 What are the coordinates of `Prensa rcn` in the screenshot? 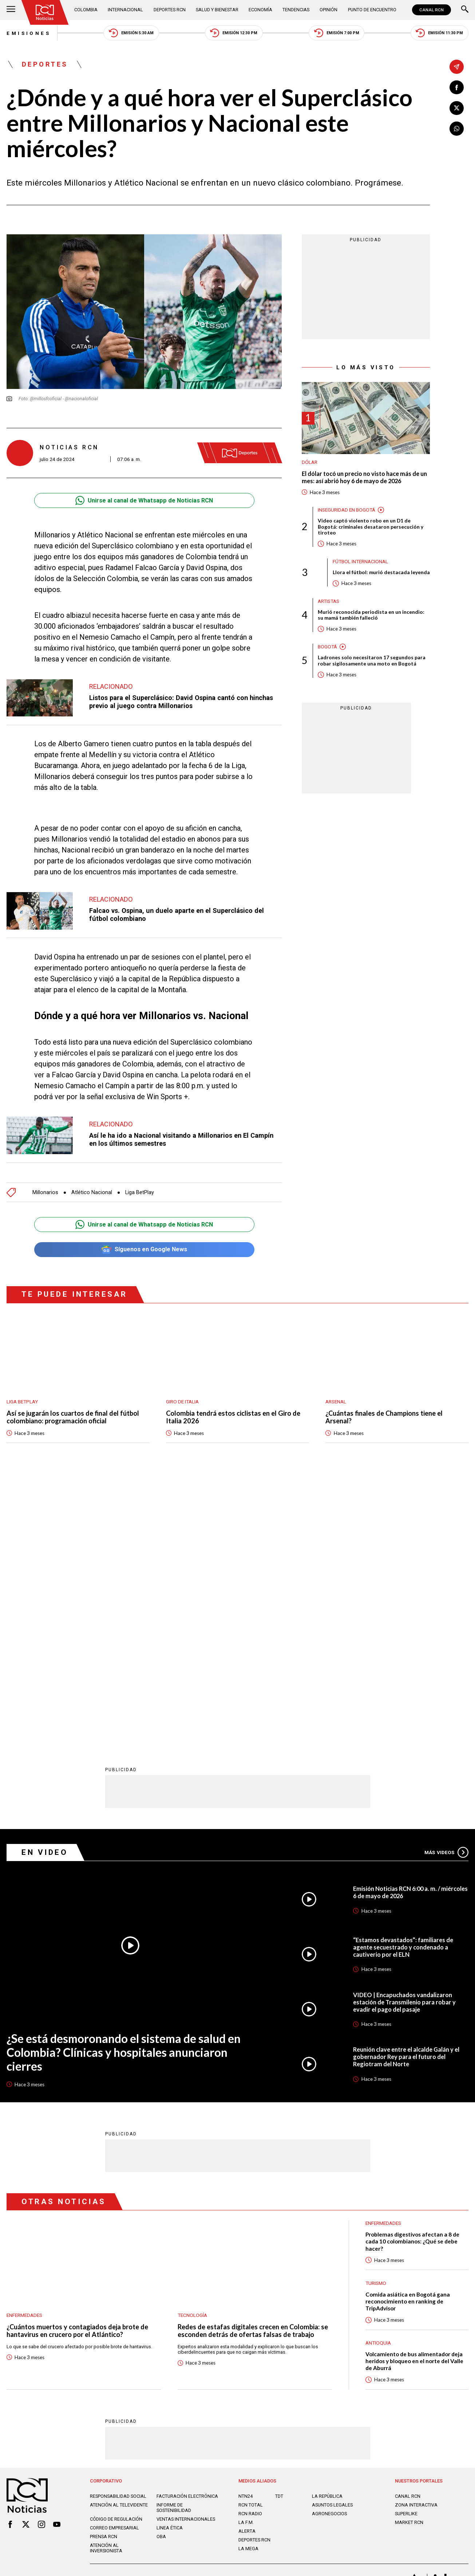 It's located at (103, 2271).